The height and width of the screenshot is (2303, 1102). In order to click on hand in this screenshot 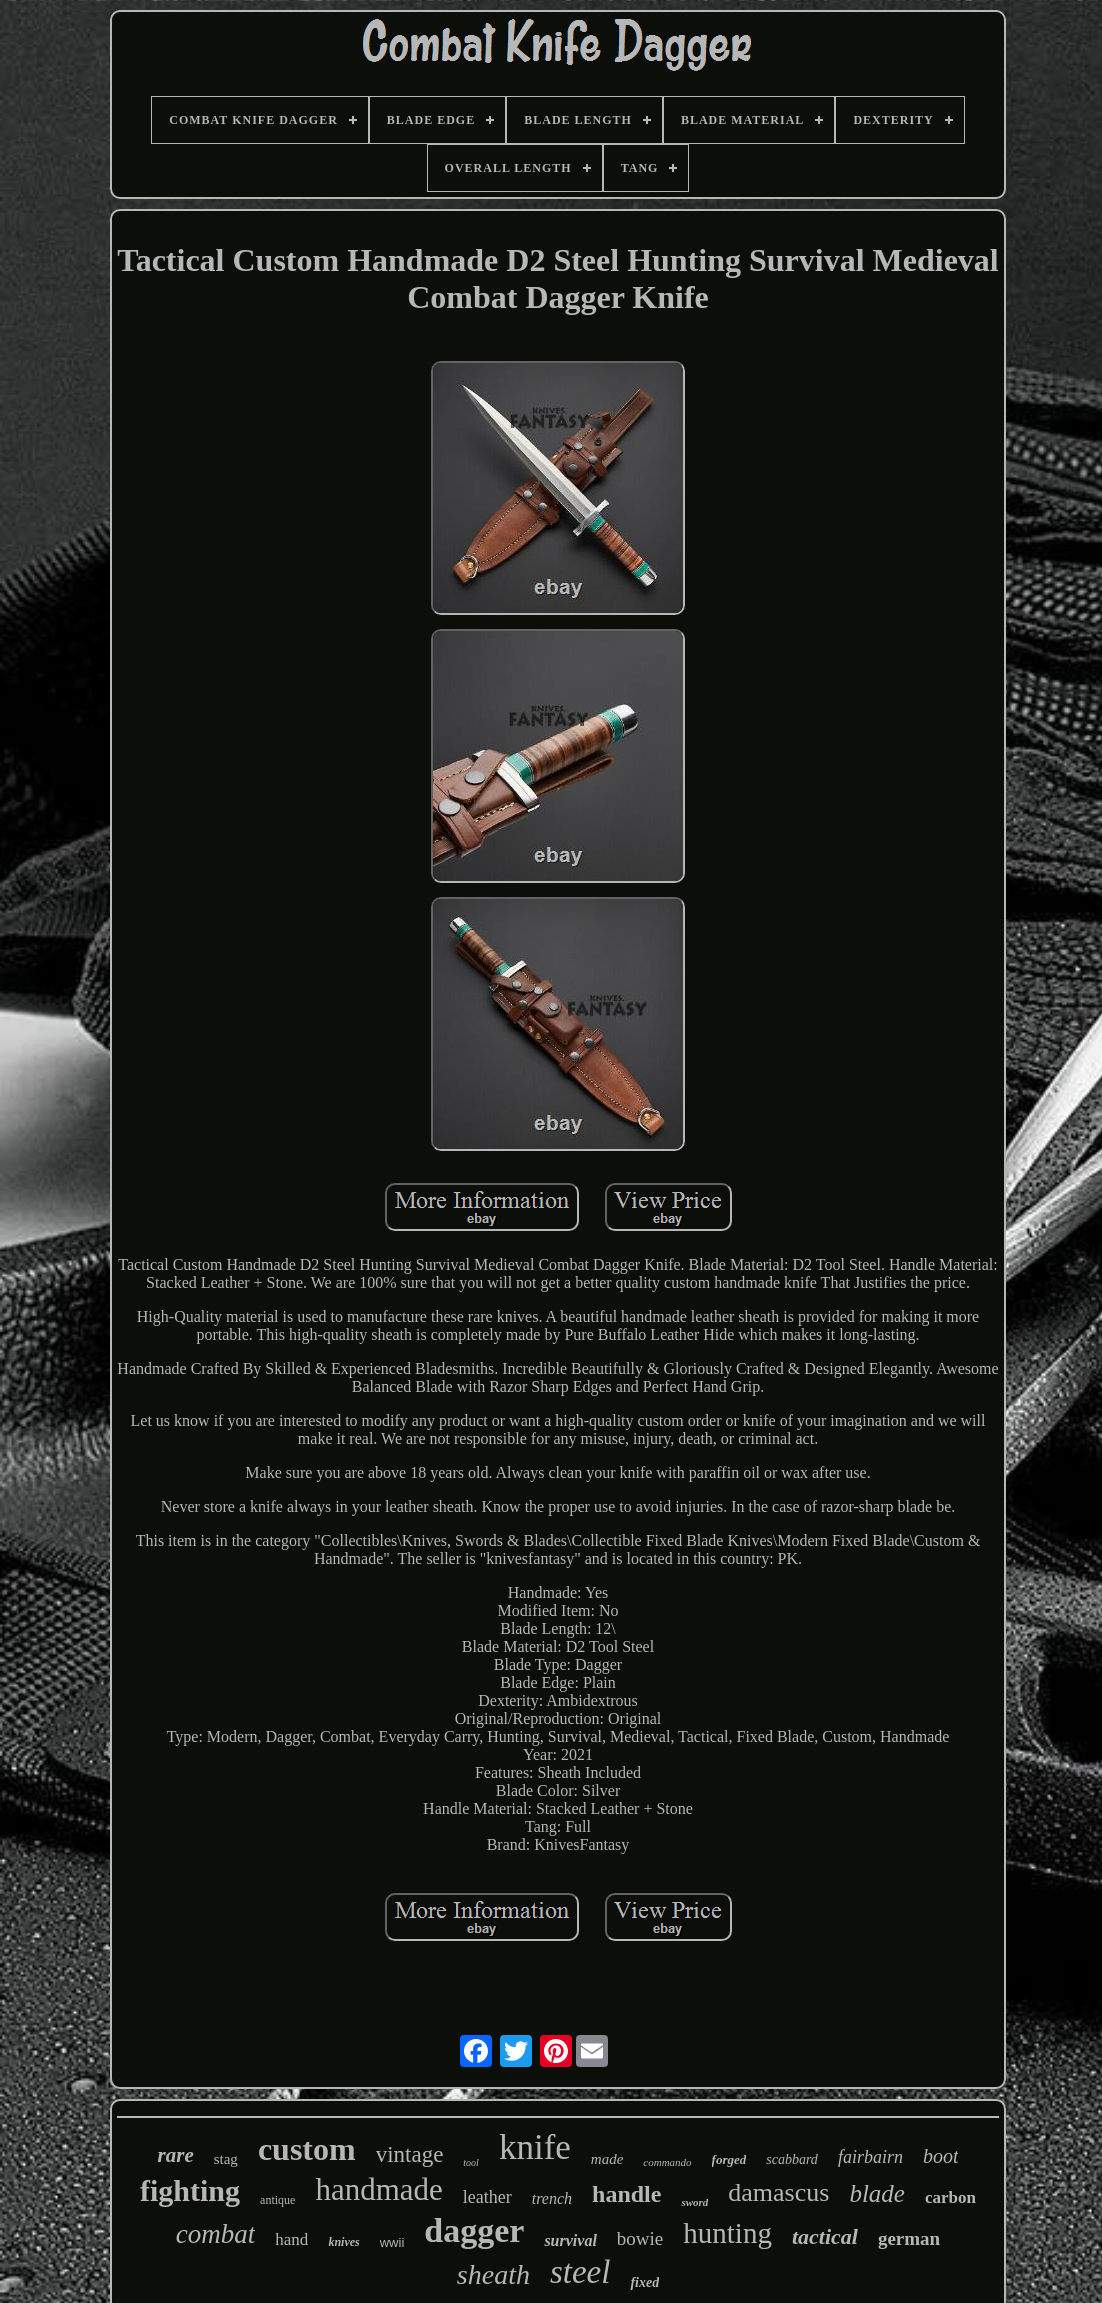, I will do `click(291, 2239)`.